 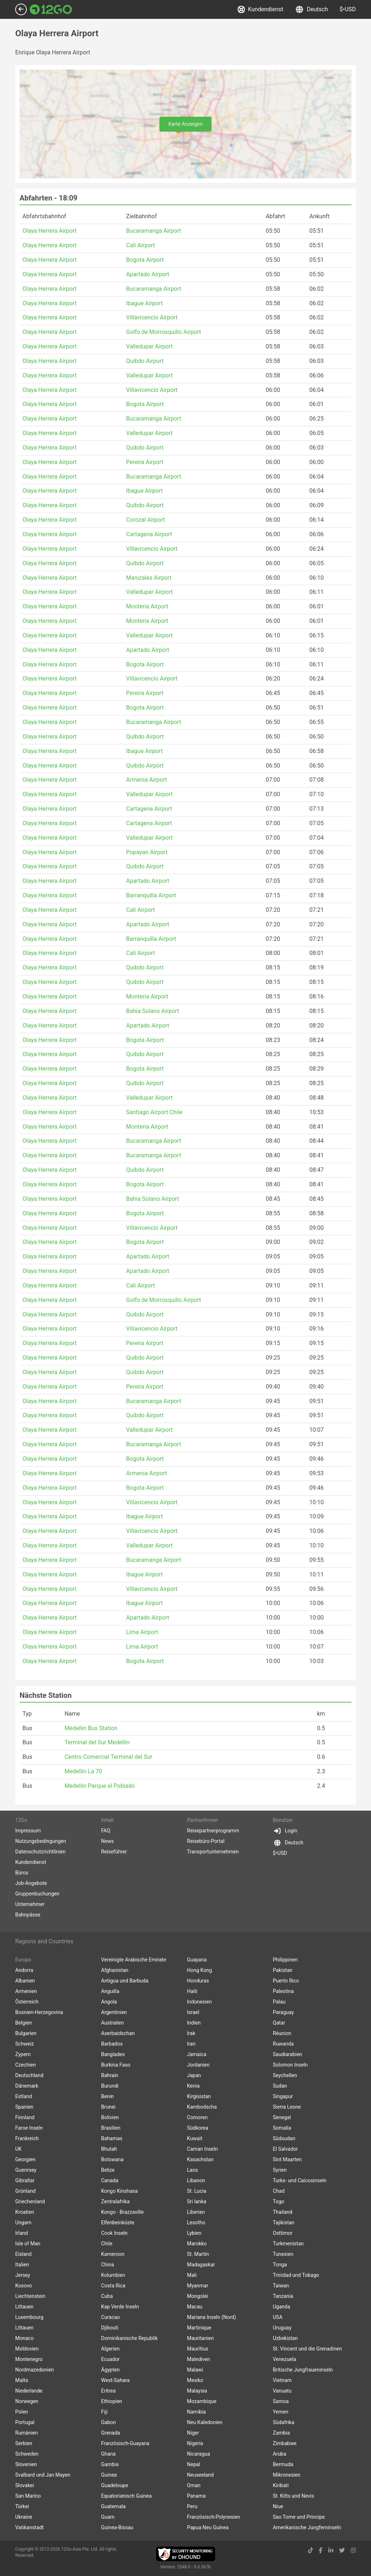 What do you see at coordinates (197, 2349) in the screenshot?
I see `Mauritius` at bounding box center [197, 2349].